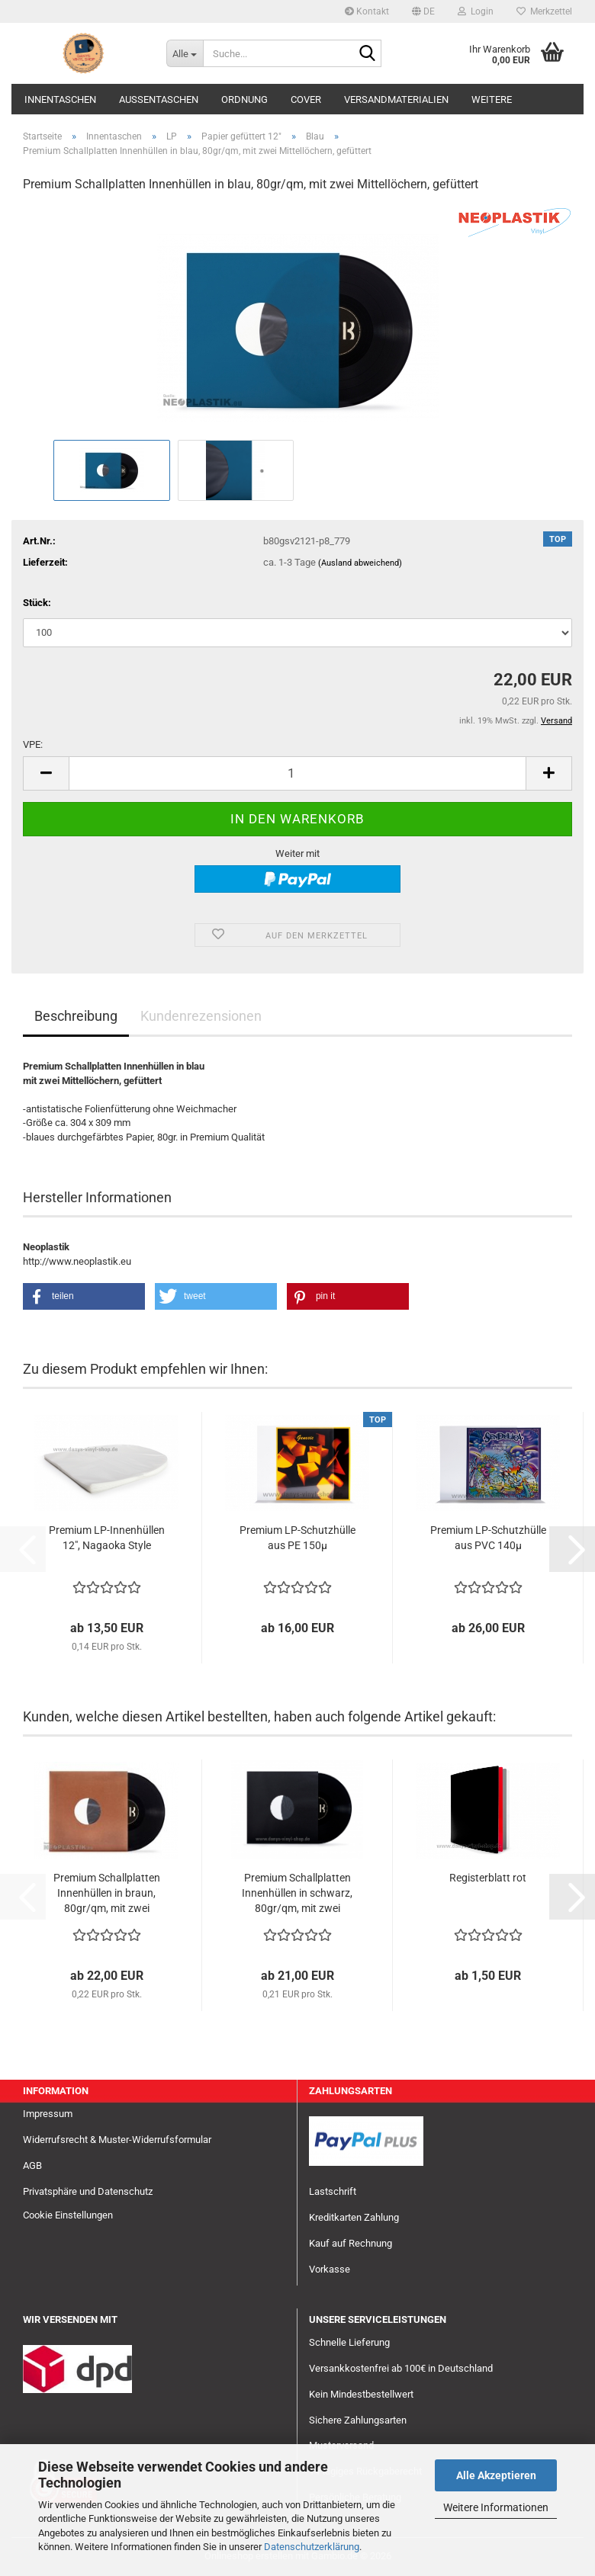  I want to click on [Anzahl], so click(297, 773).